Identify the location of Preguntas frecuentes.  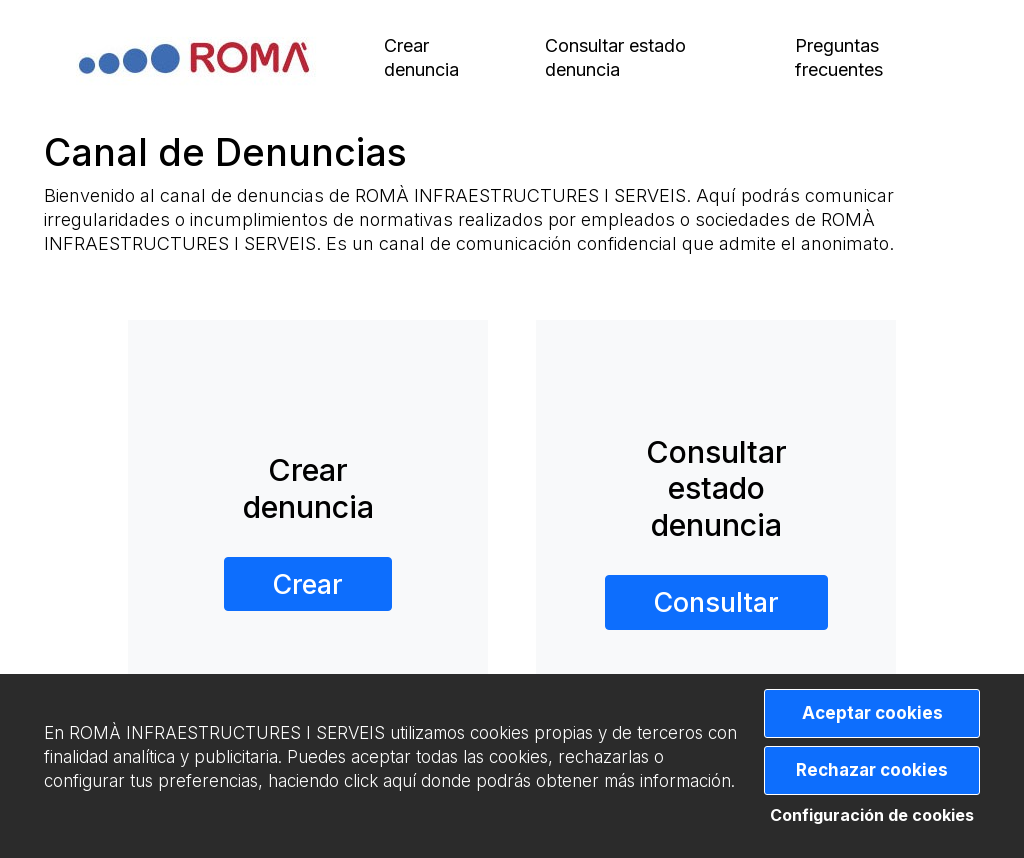
(839, 57).